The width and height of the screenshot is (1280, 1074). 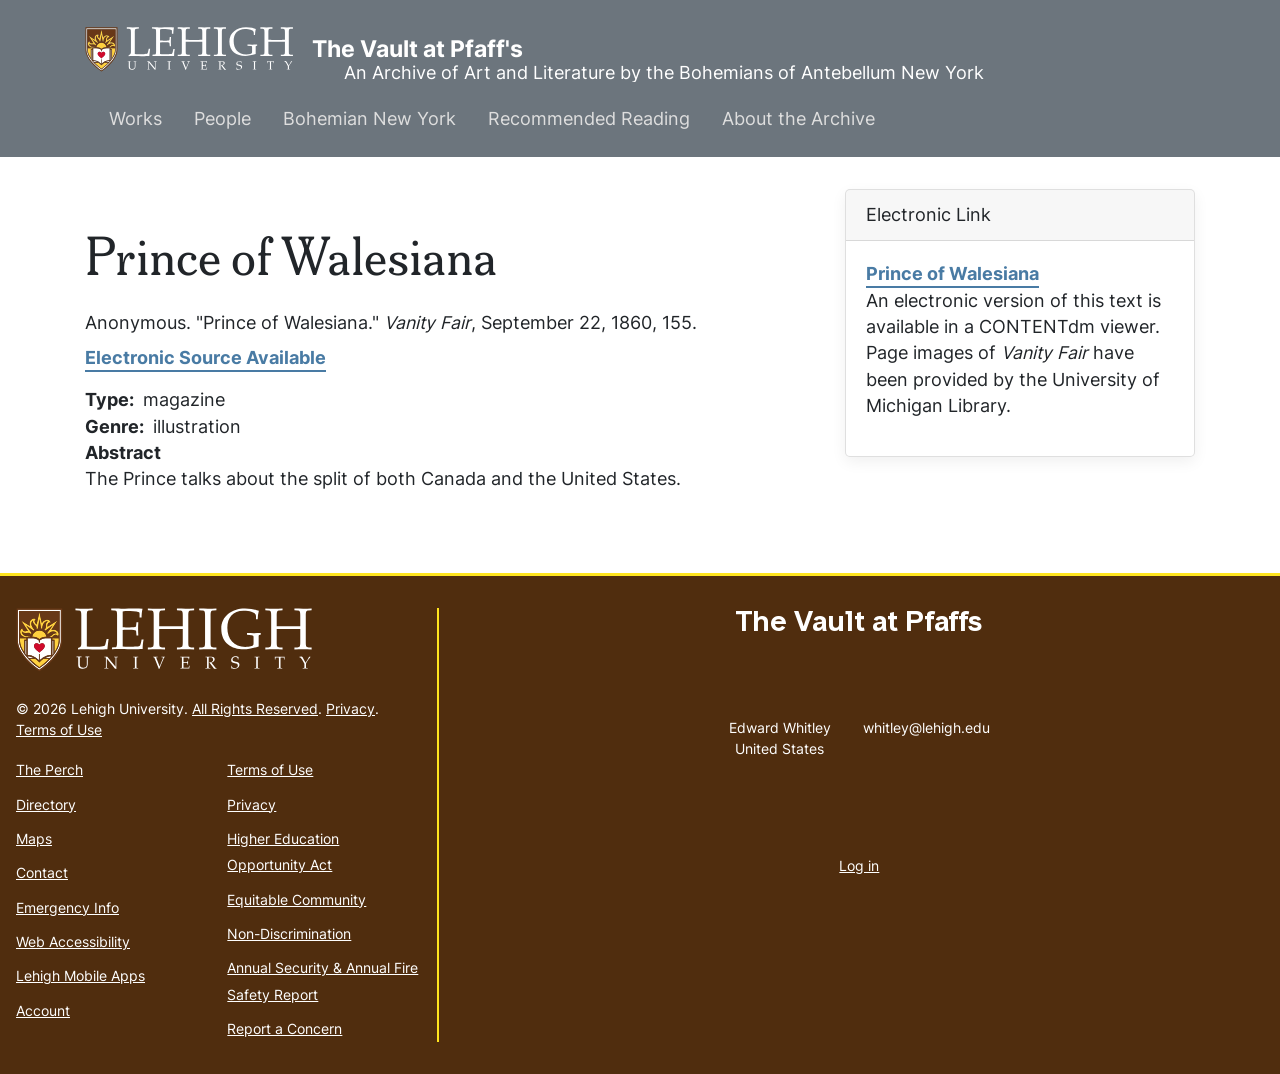 What do you see at coordinates (798, 118) in the screenshot?
I see `About the Archive` at bounding box center [798, 118].